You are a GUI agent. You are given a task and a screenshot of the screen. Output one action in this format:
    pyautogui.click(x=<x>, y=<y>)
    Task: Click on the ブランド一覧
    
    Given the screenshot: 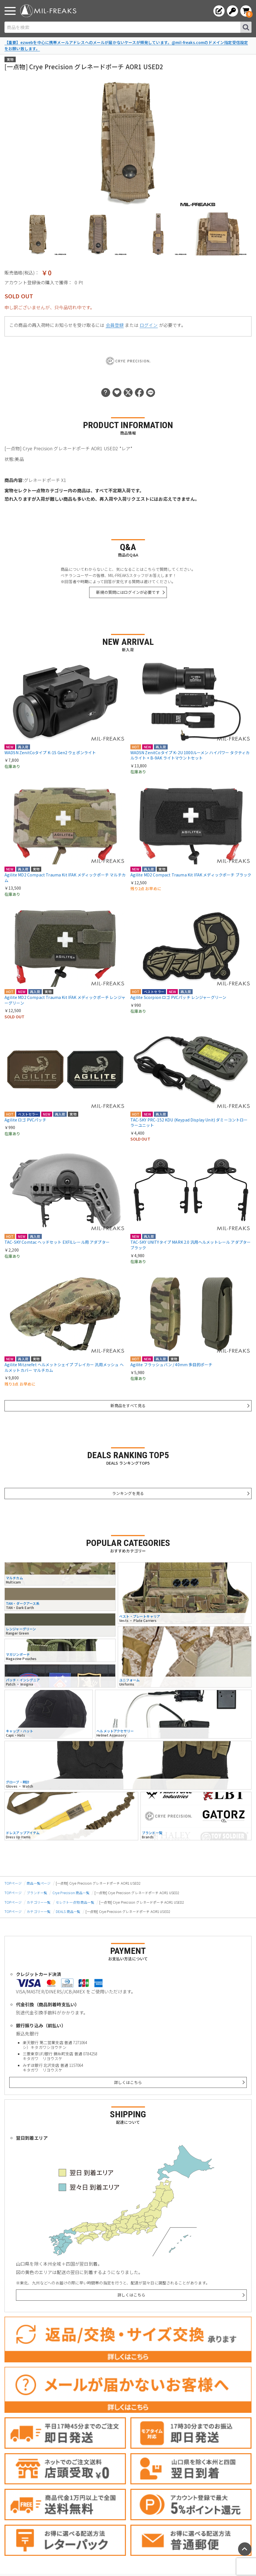 What is the action you would take?
    pyautogui.click(x=37, y=1892)
    